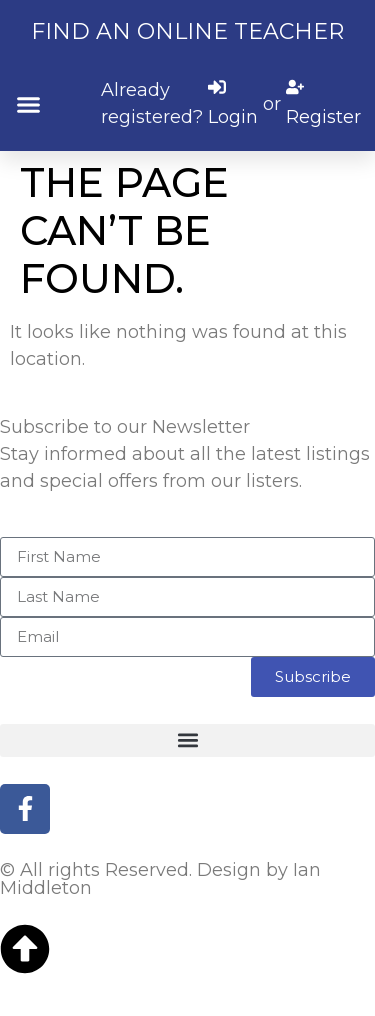 The height and width of the screenshot is (1016, 375). What do you see at coordinates (187, 31) in the screenshot?
I see `Find an online teacher` at bounding box center [187, 31].